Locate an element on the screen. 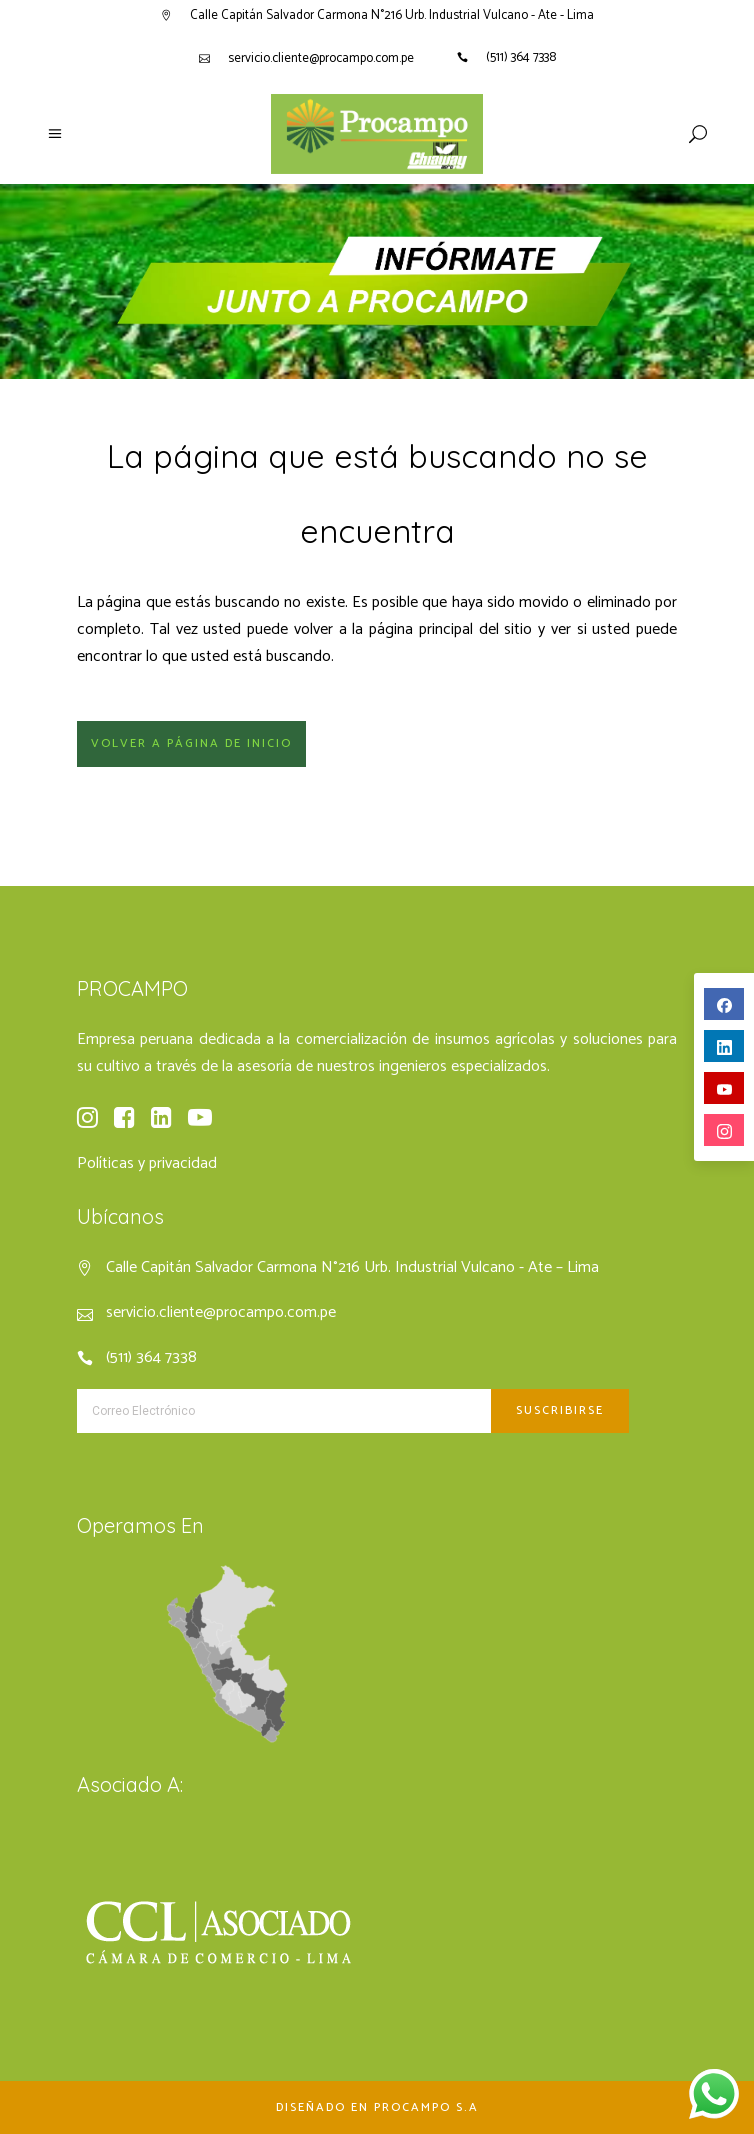  youtube is located at coordinates (724, 1089).